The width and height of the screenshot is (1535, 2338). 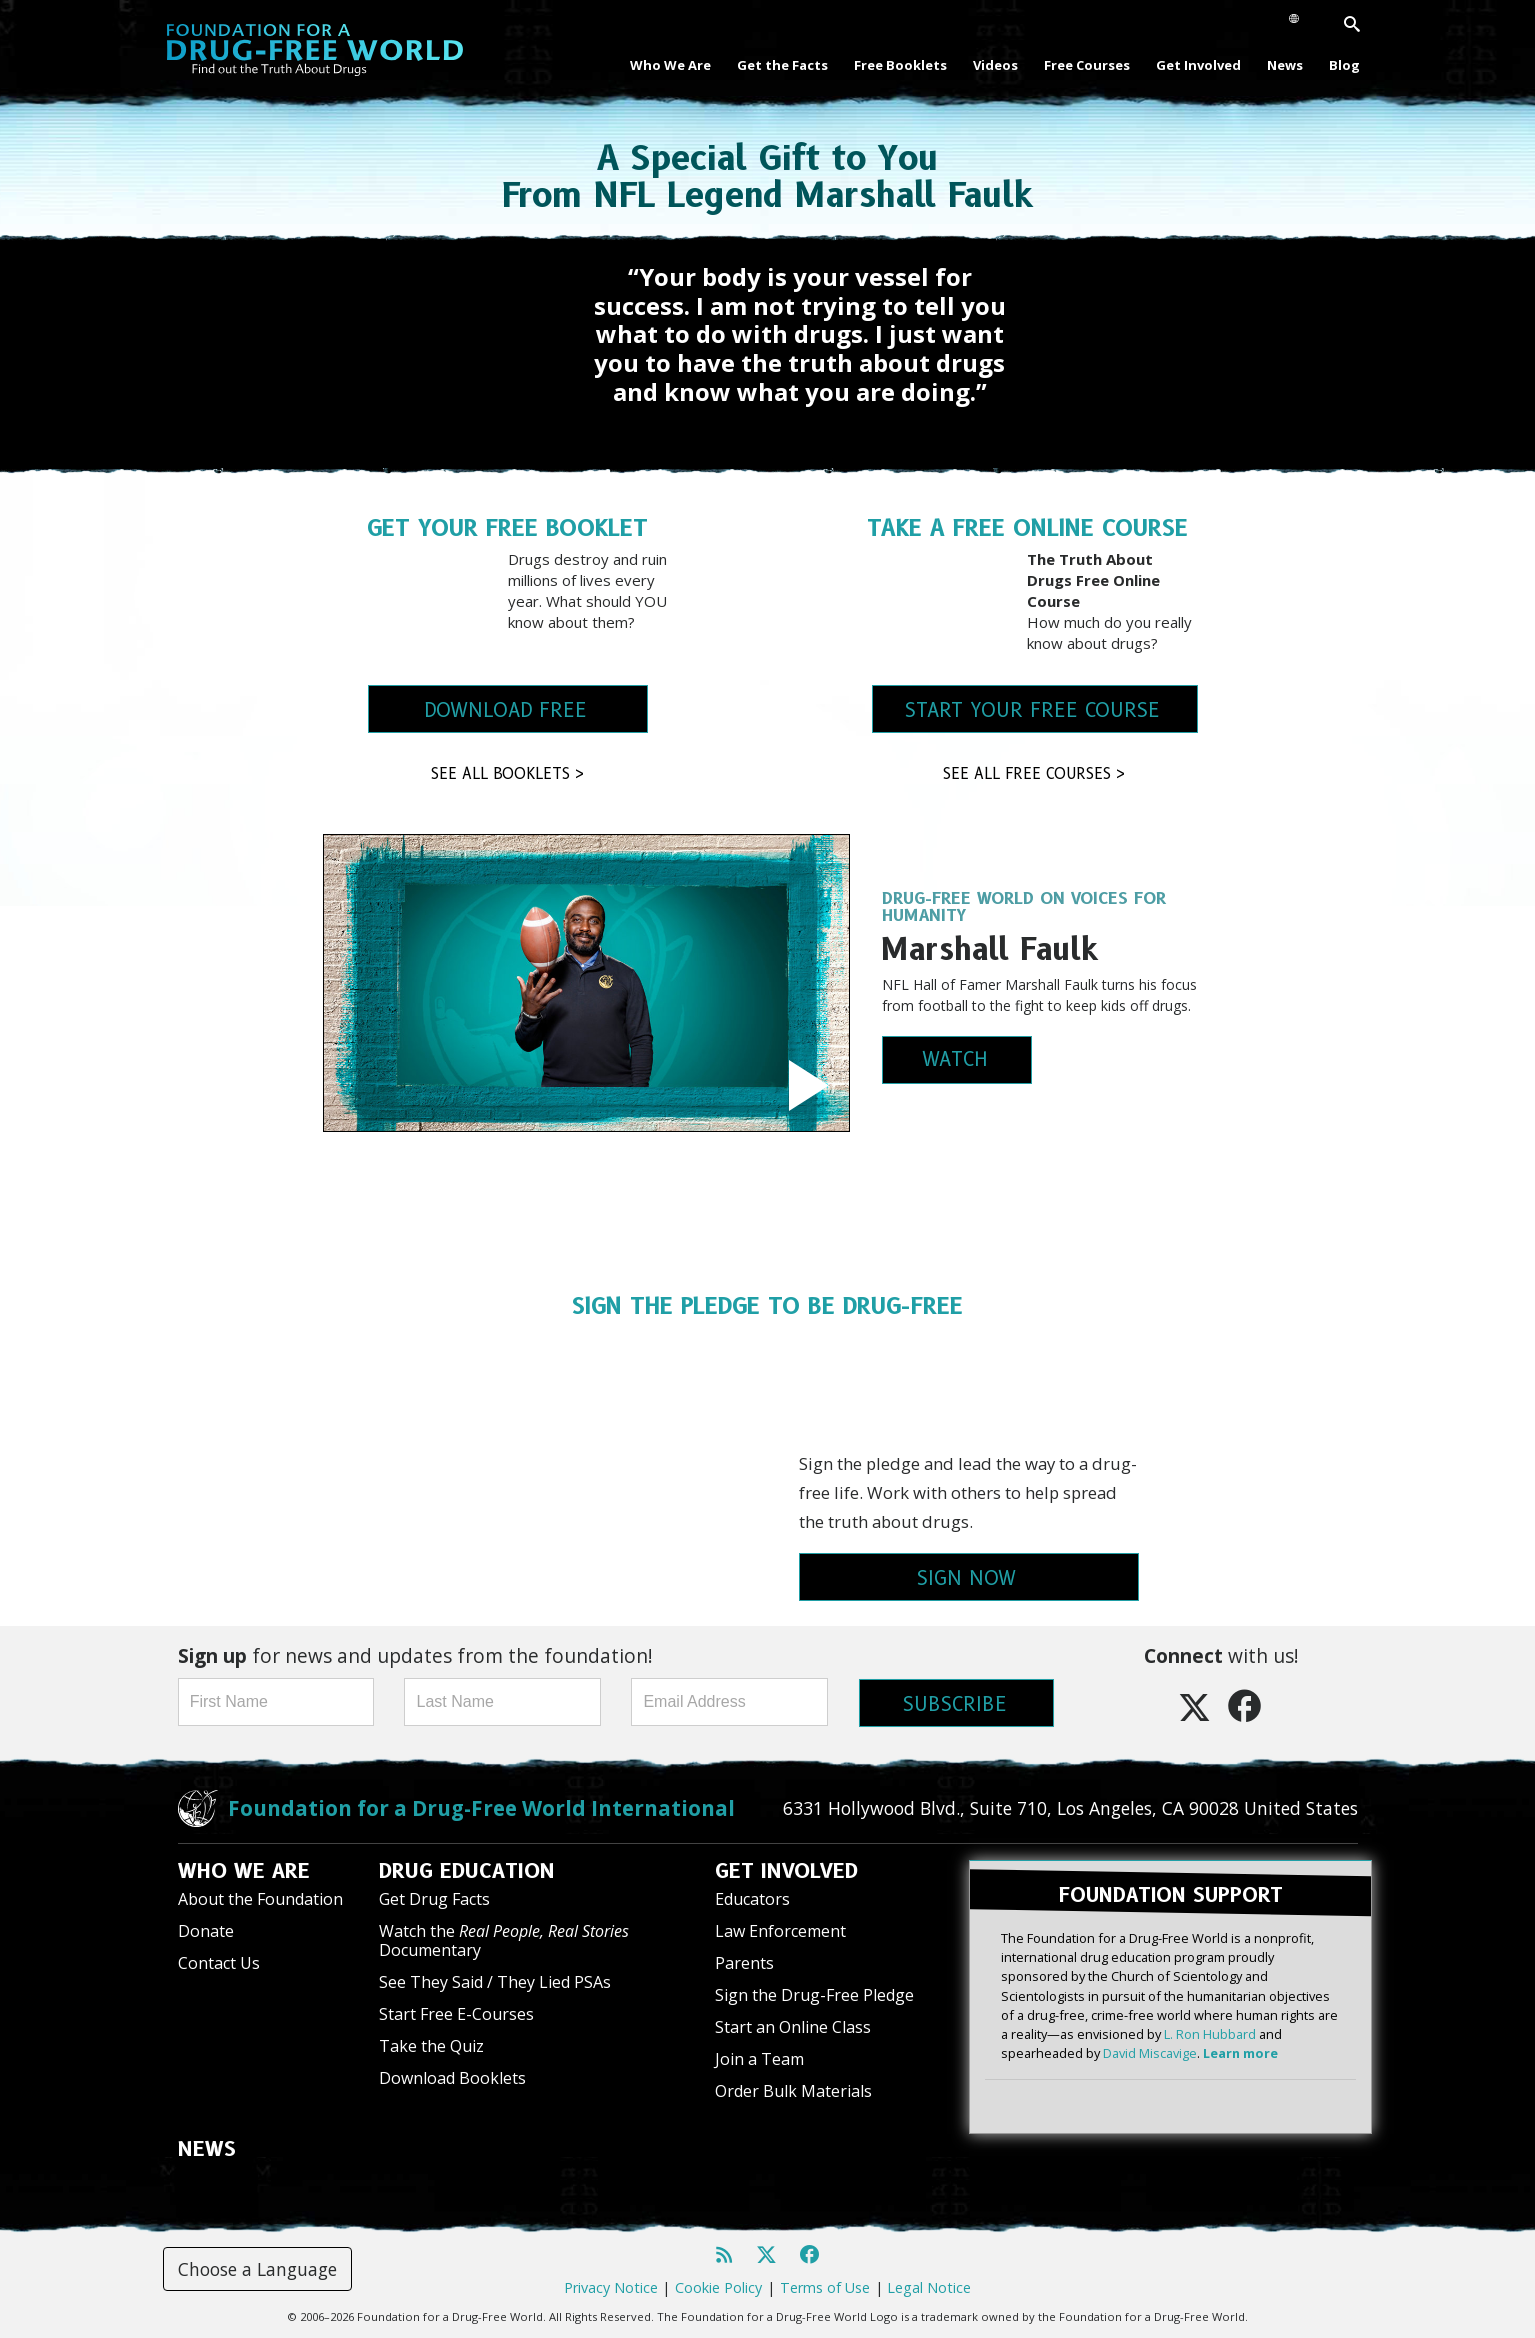 What do you see at coordinates (452, 2078) in the screenshot?
I see `Download Booklets` at bounding box center [452, 2078].